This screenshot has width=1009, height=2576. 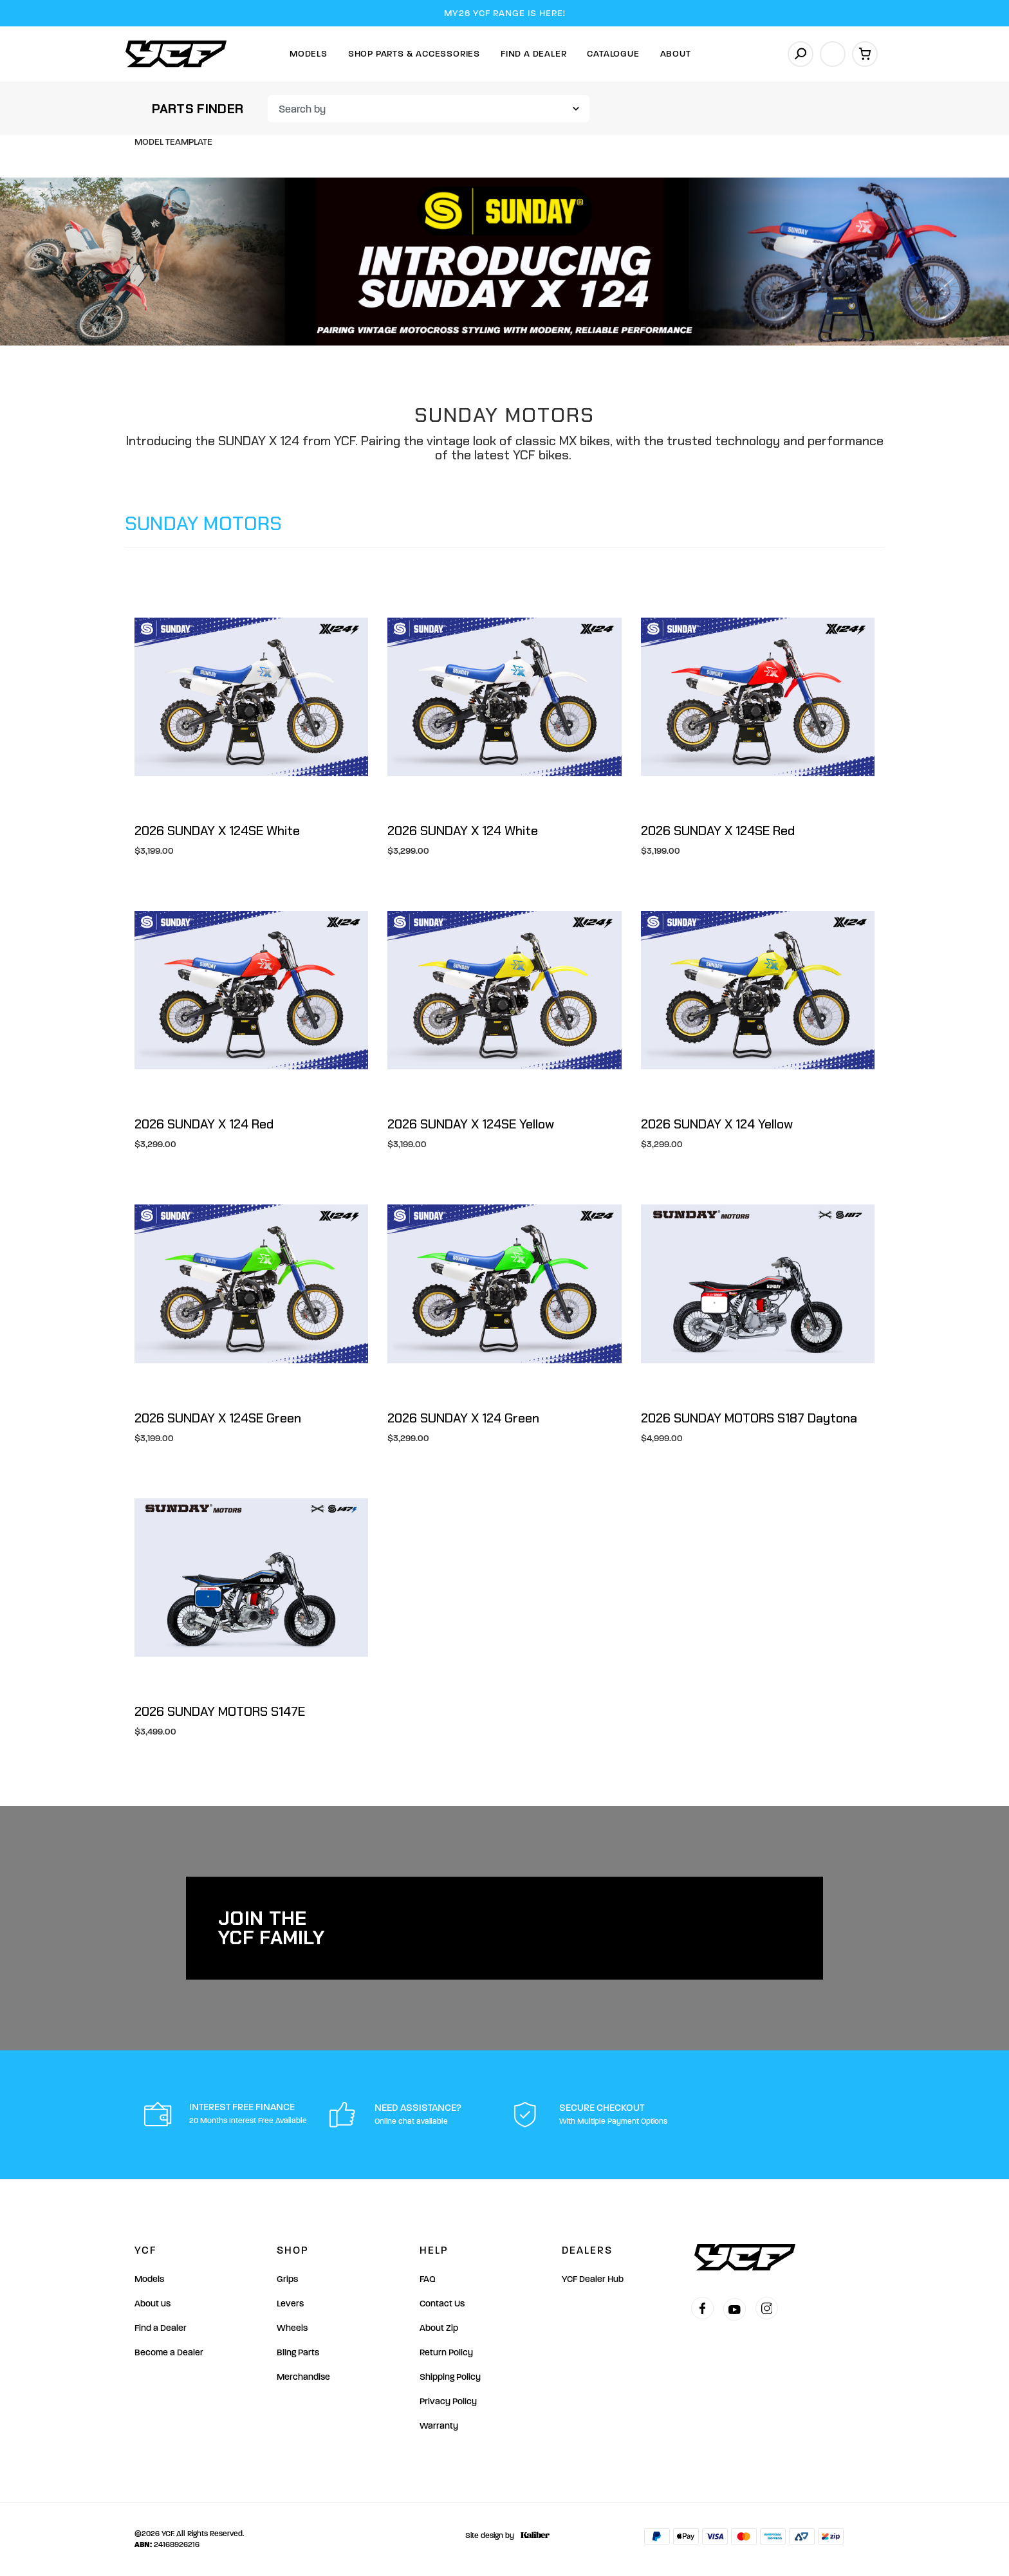 I want to click on 2026 SUNDAY X 124 Green, so click(x=463, y=1418).